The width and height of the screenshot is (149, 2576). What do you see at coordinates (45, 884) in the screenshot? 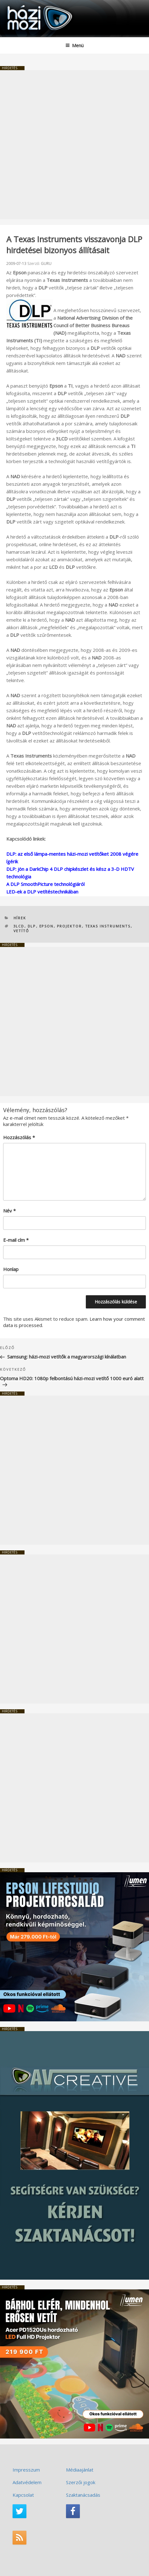
I see `A DLP SmoothPicture technológiáról` at bounding box center [45, 884].